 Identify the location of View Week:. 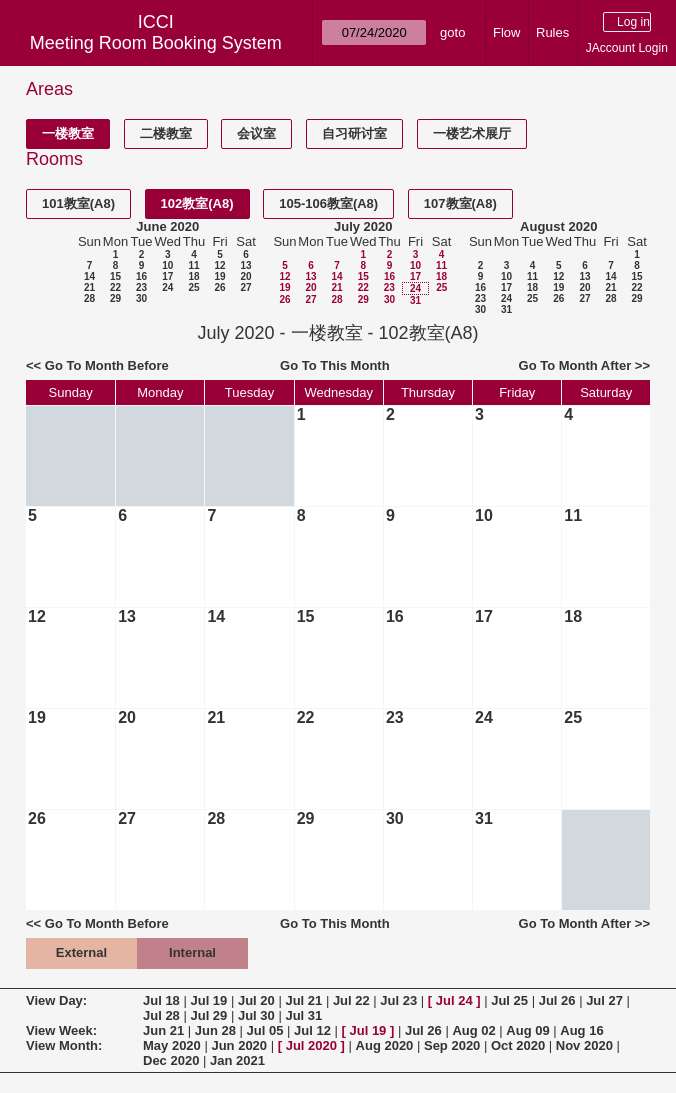
(61, 1030).